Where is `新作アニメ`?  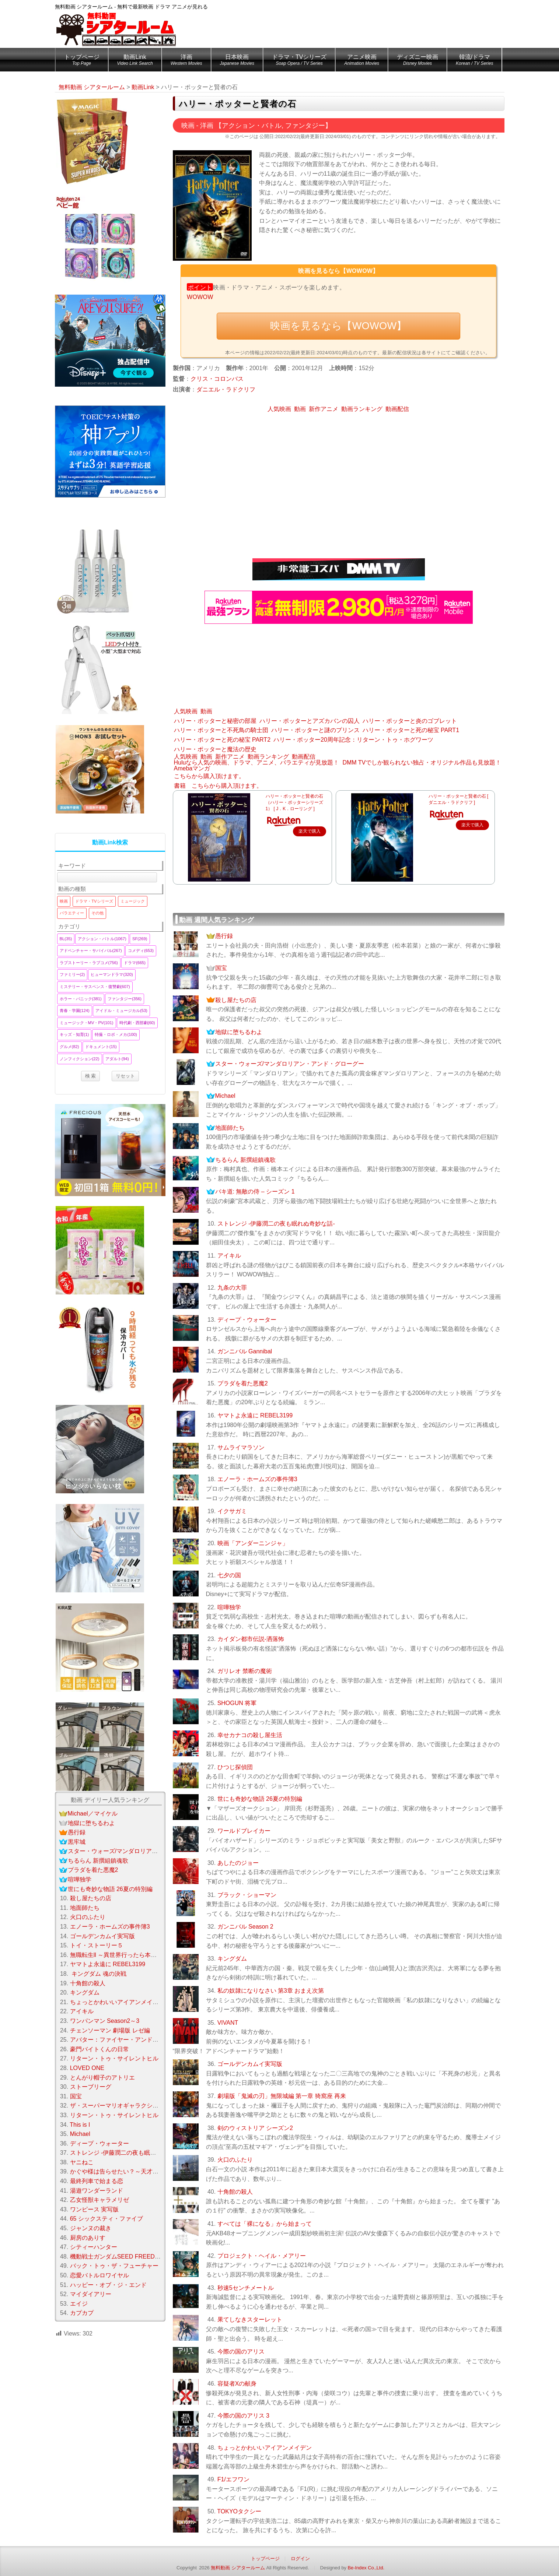
新作アニメ is located at coordinates (323, 409).